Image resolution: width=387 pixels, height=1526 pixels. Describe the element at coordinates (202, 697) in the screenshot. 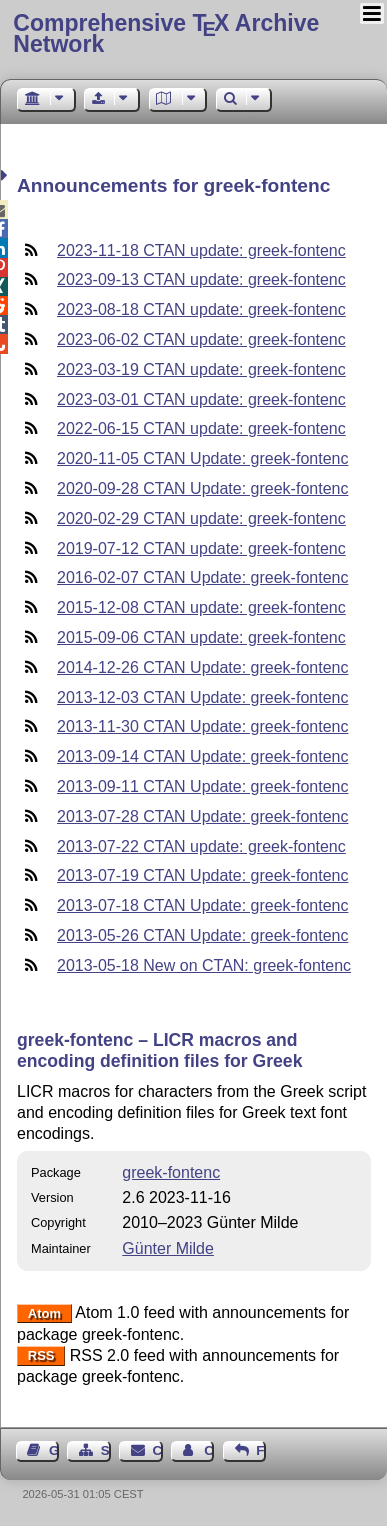

I see `2013-12-03 CTAN Update: greek-fontenc` at that location.